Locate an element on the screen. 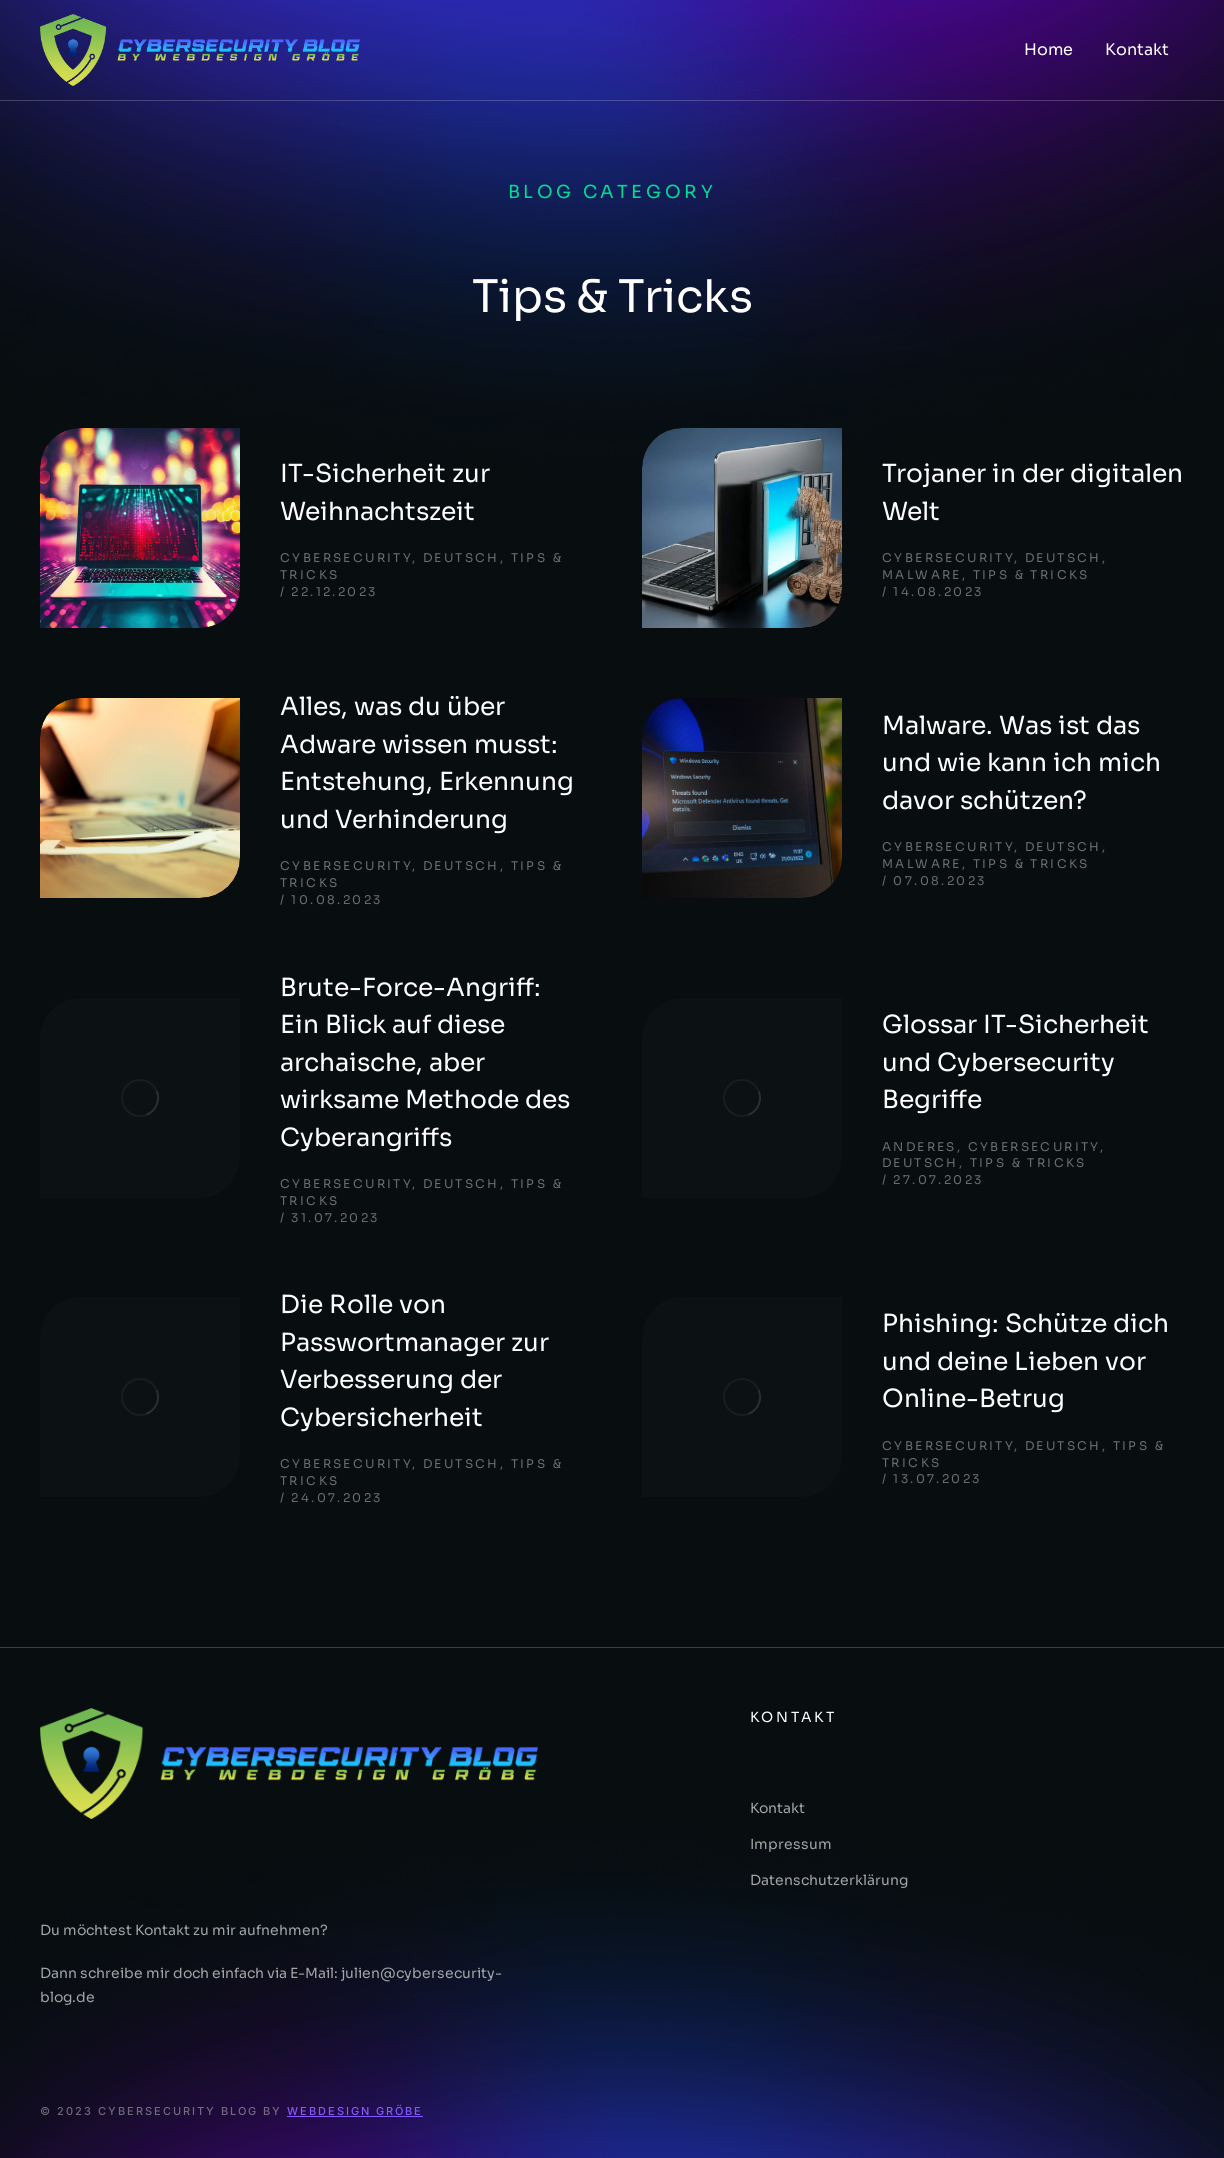  [Post image] is located at coordinates (140, 528).